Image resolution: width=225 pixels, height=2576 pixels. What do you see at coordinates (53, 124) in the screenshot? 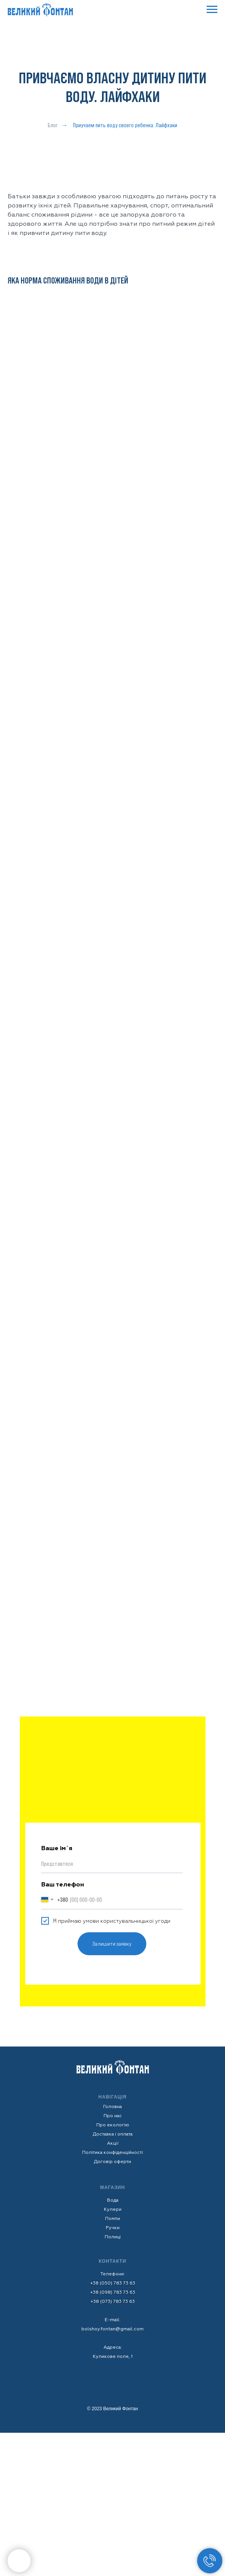
I see `Блог` at bounding box center [53, 124].